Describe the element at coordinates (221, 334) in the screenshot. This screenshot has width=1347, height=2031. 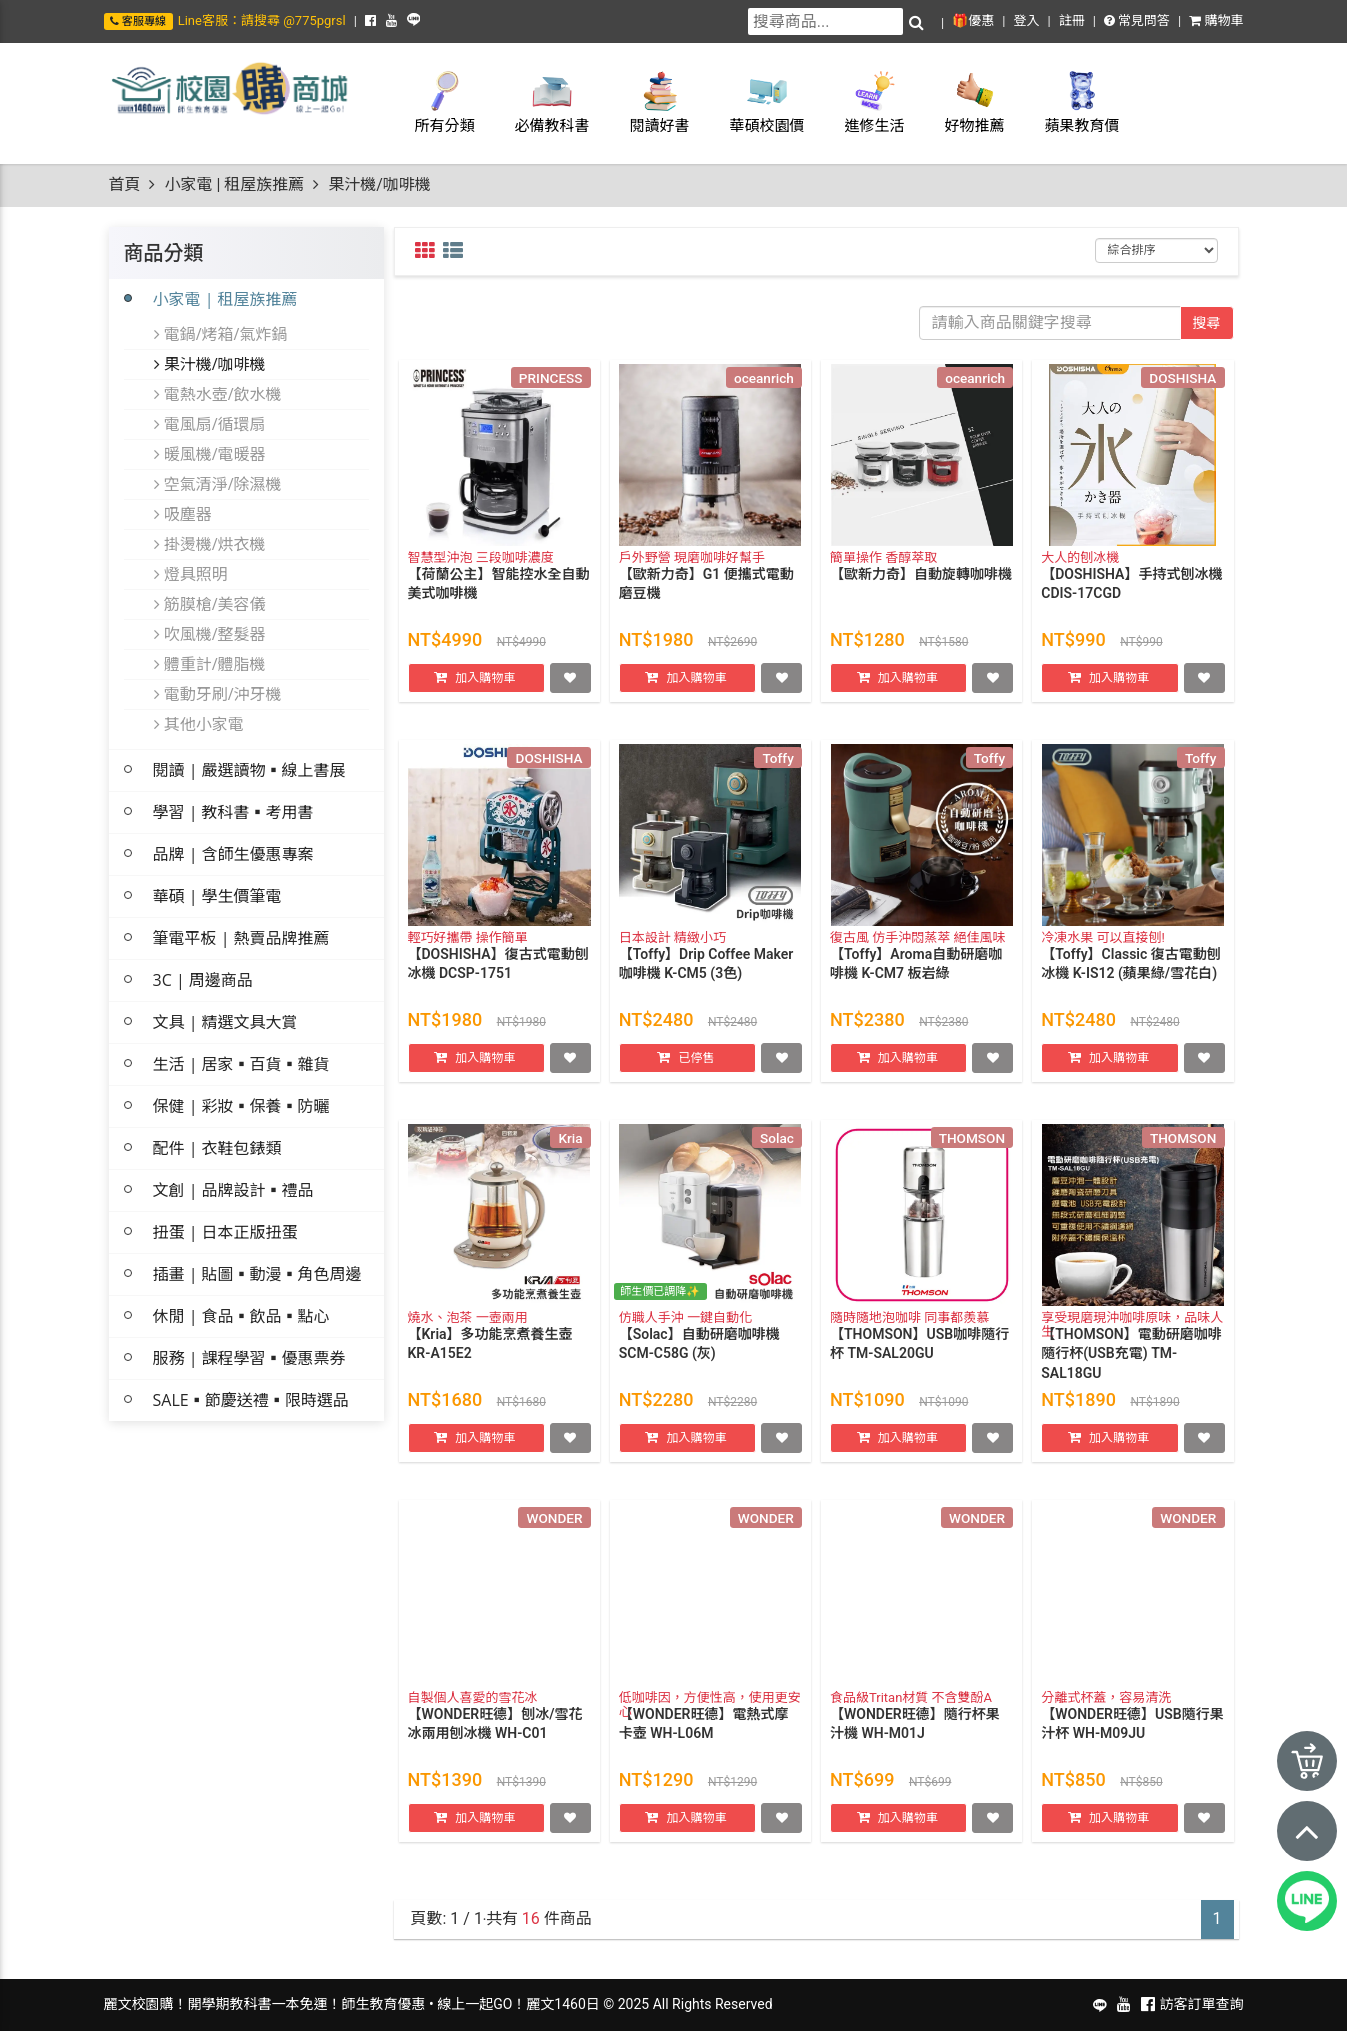
I see `電鍋/烤箱/氣炸鍋` at that location.